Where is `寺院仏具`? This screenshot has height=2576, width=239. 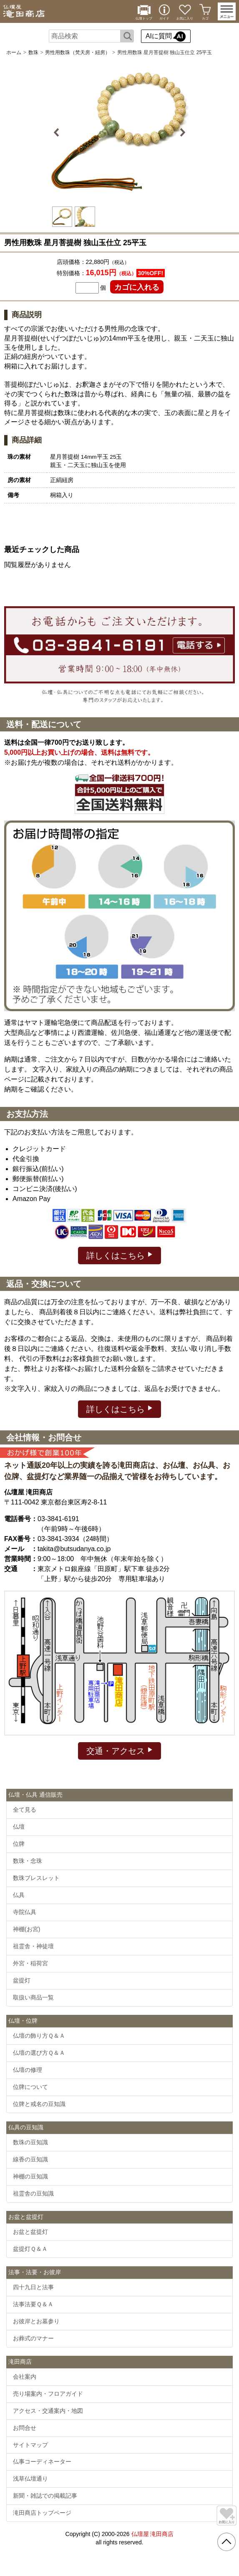
寺院仏具 is located at coordinates (24, 1912).